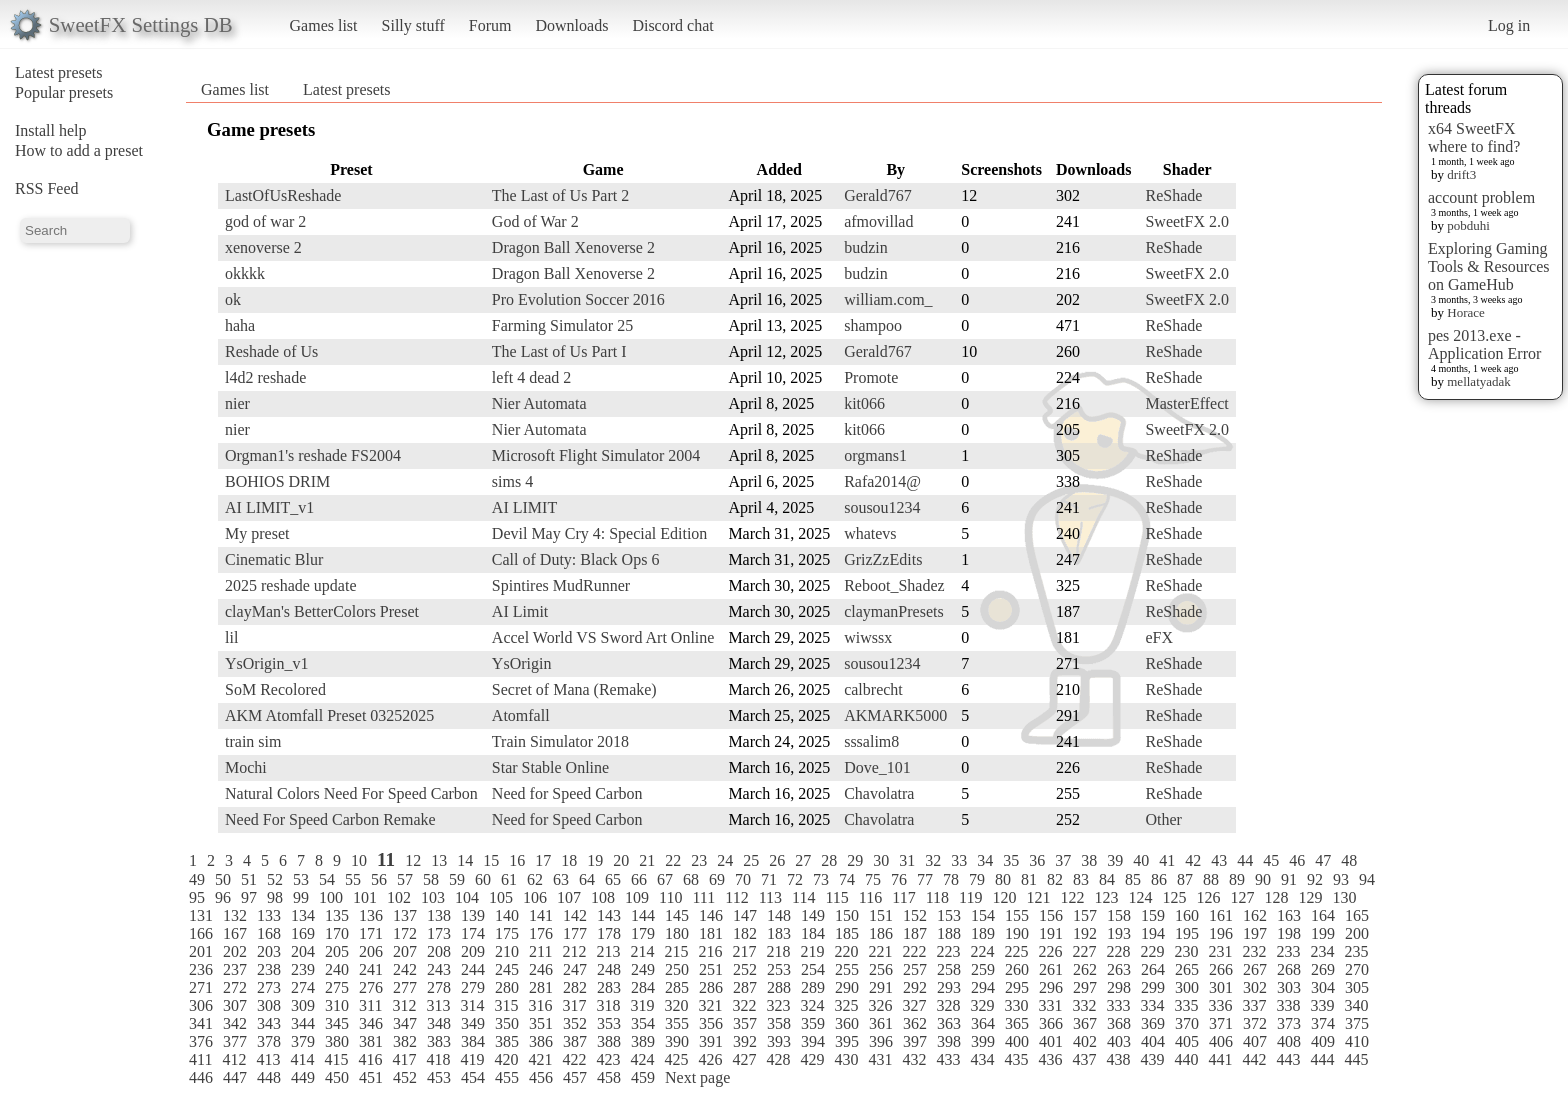 The height and width of the screenshot is (1119, 1568). What do you see at coordinates (915, 987) in the screenshot?
I see `292` at bounding box center [915, 987].